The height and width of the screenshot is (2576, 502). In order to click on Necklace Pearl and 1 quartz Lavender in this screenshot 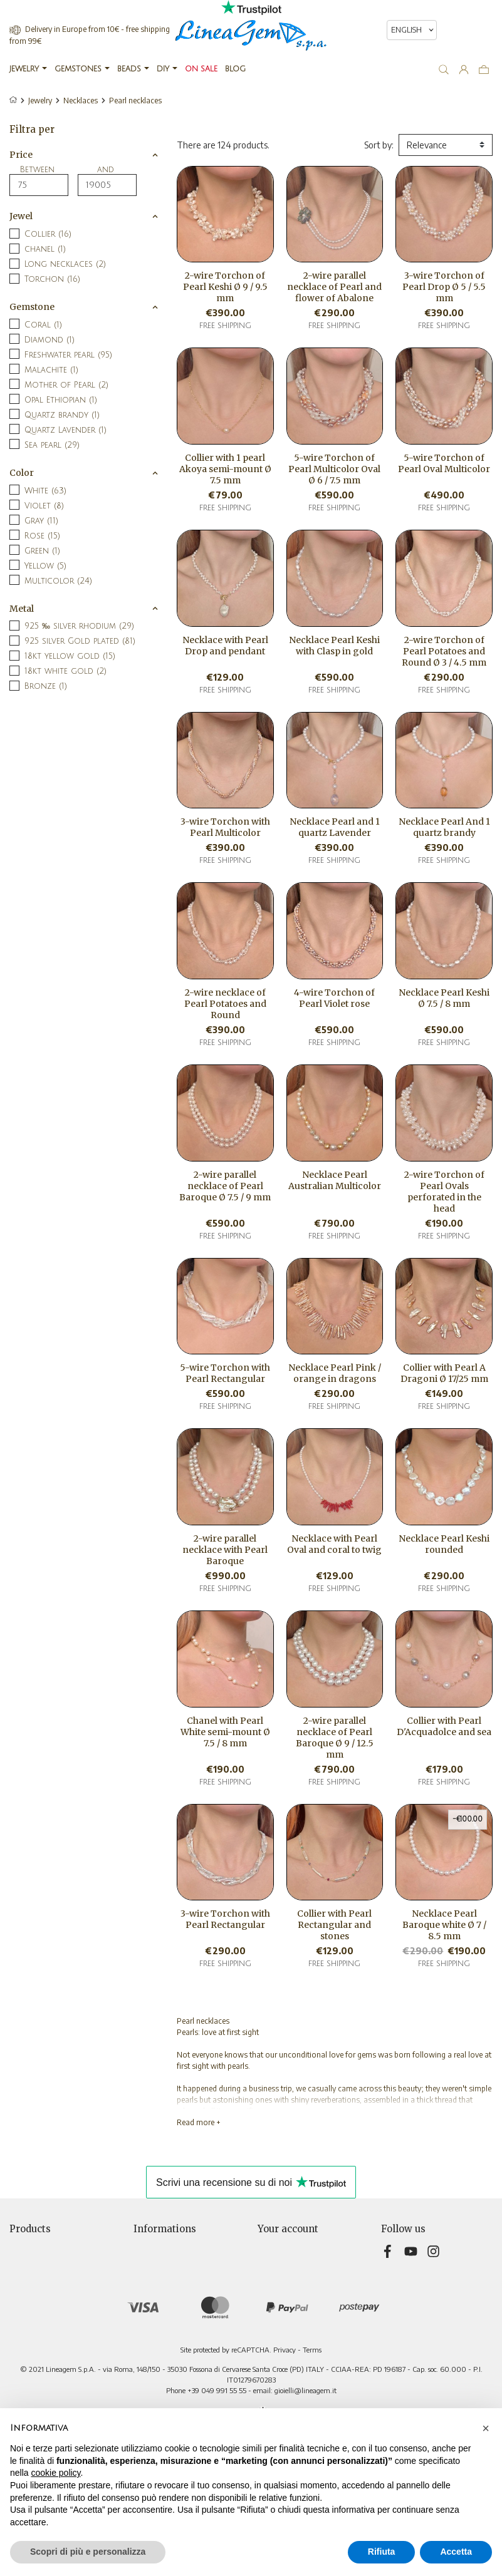, I will do `click(335, 827)`.